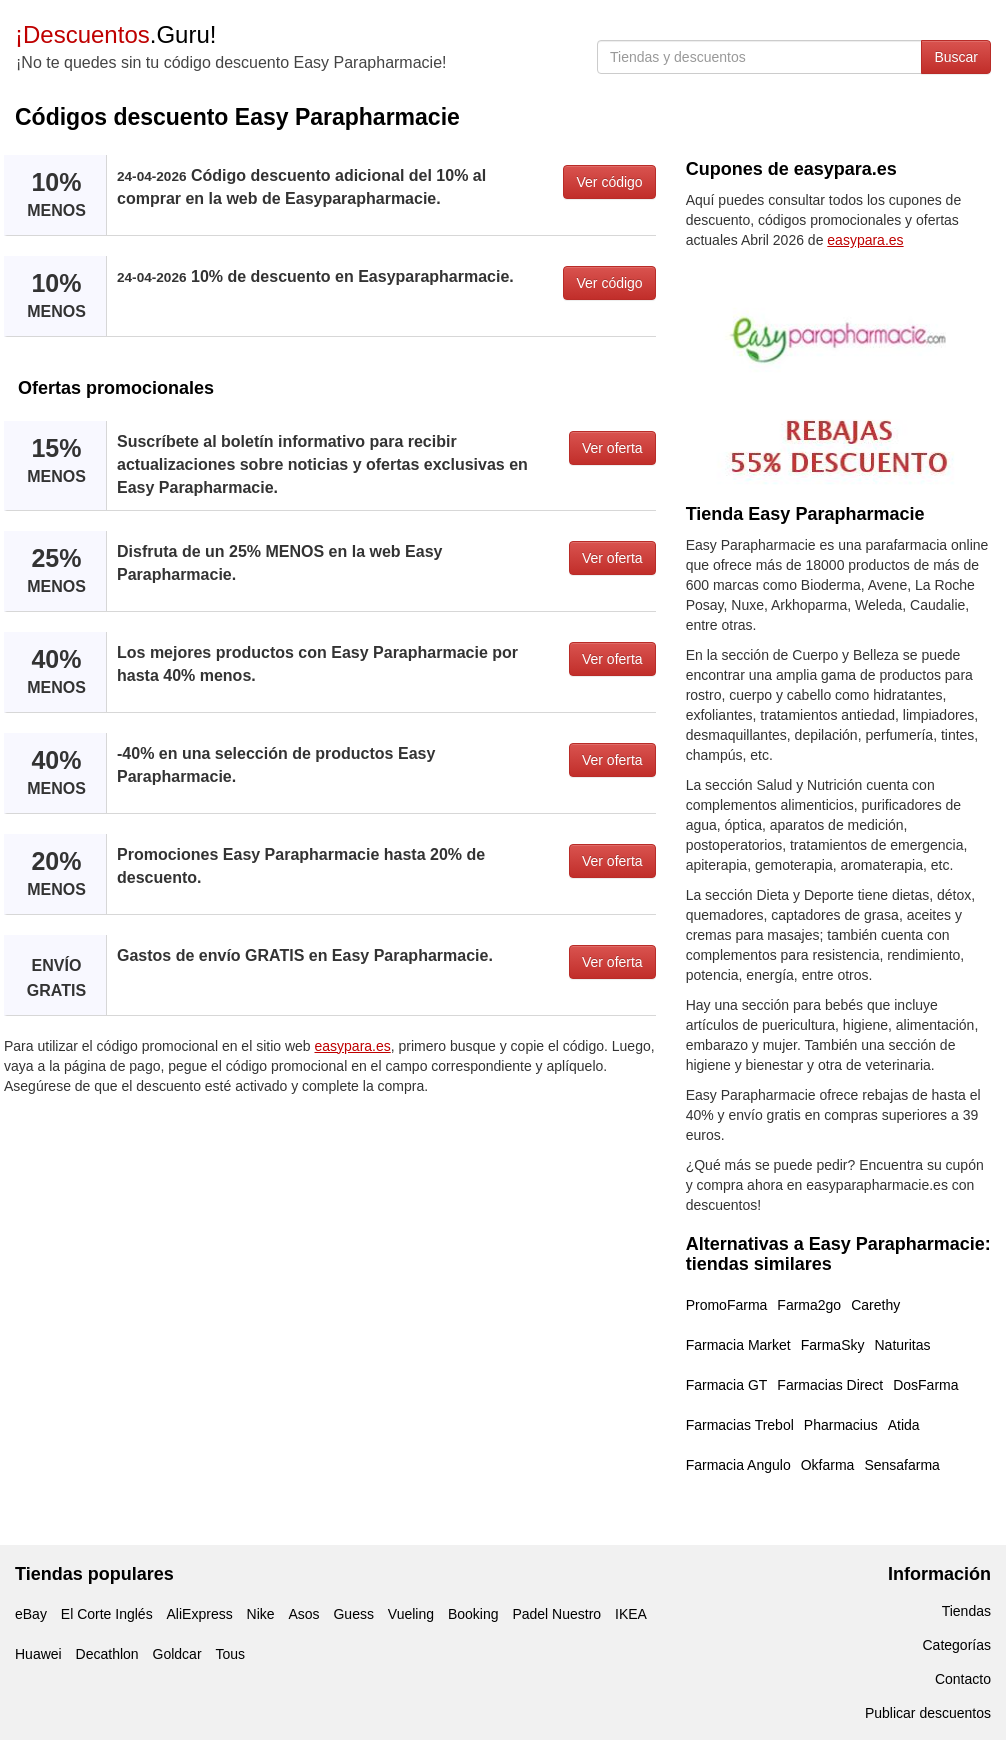  What do you see at coordinates (107, 1654) in the screenshot?
I see `Decathlon` at bounding box center [107, 1654].